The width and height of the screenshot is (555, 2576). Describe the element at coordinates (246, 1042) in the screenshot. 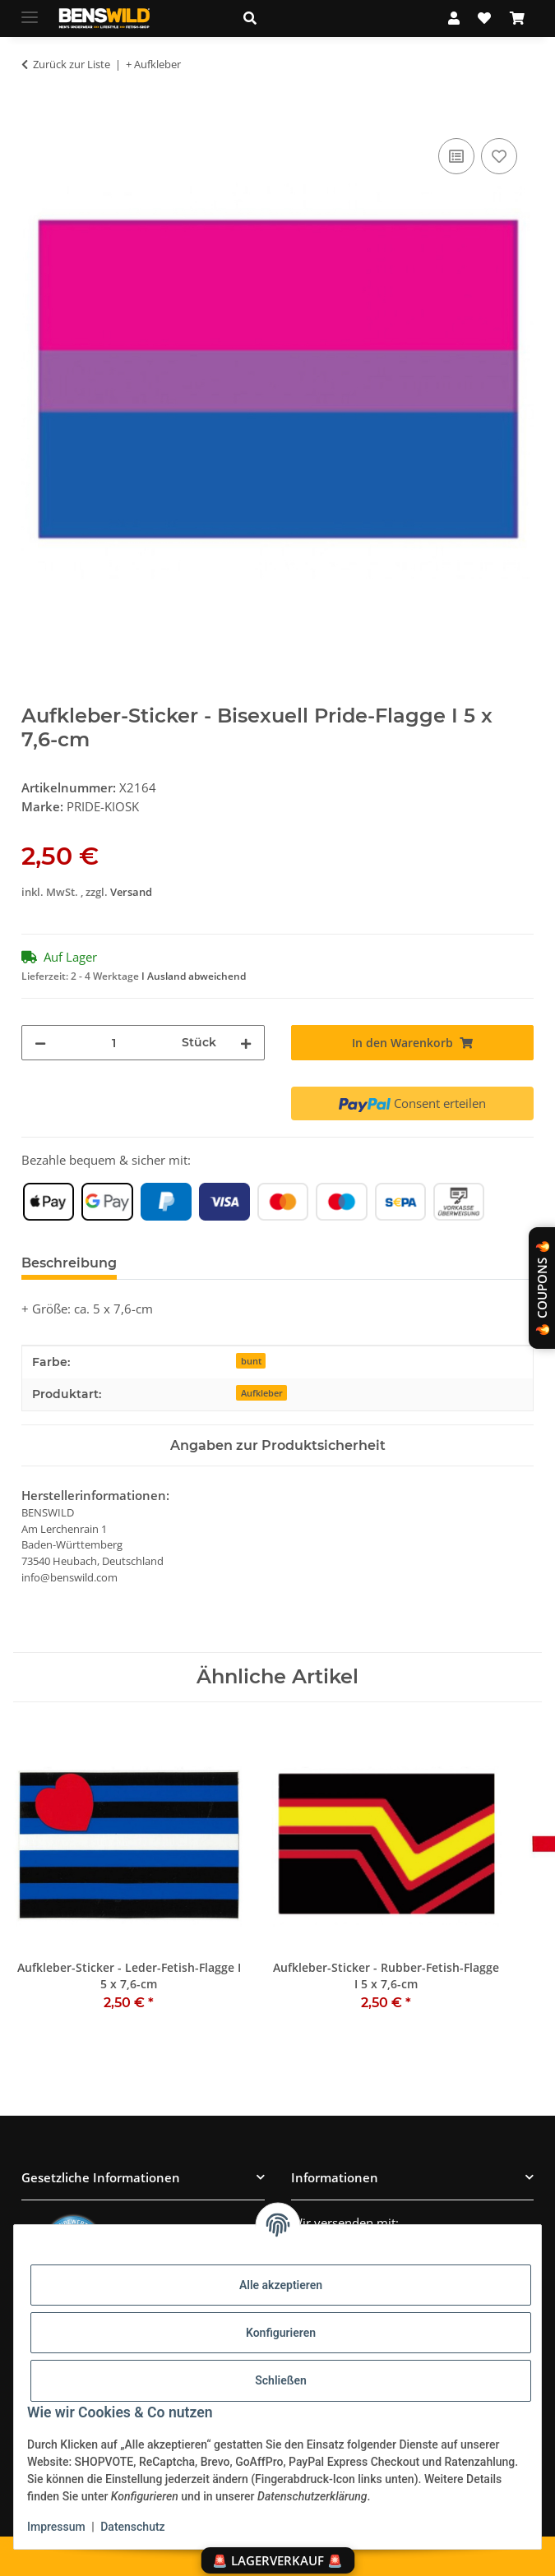

I see `[Menge erhöhen]` at that location.